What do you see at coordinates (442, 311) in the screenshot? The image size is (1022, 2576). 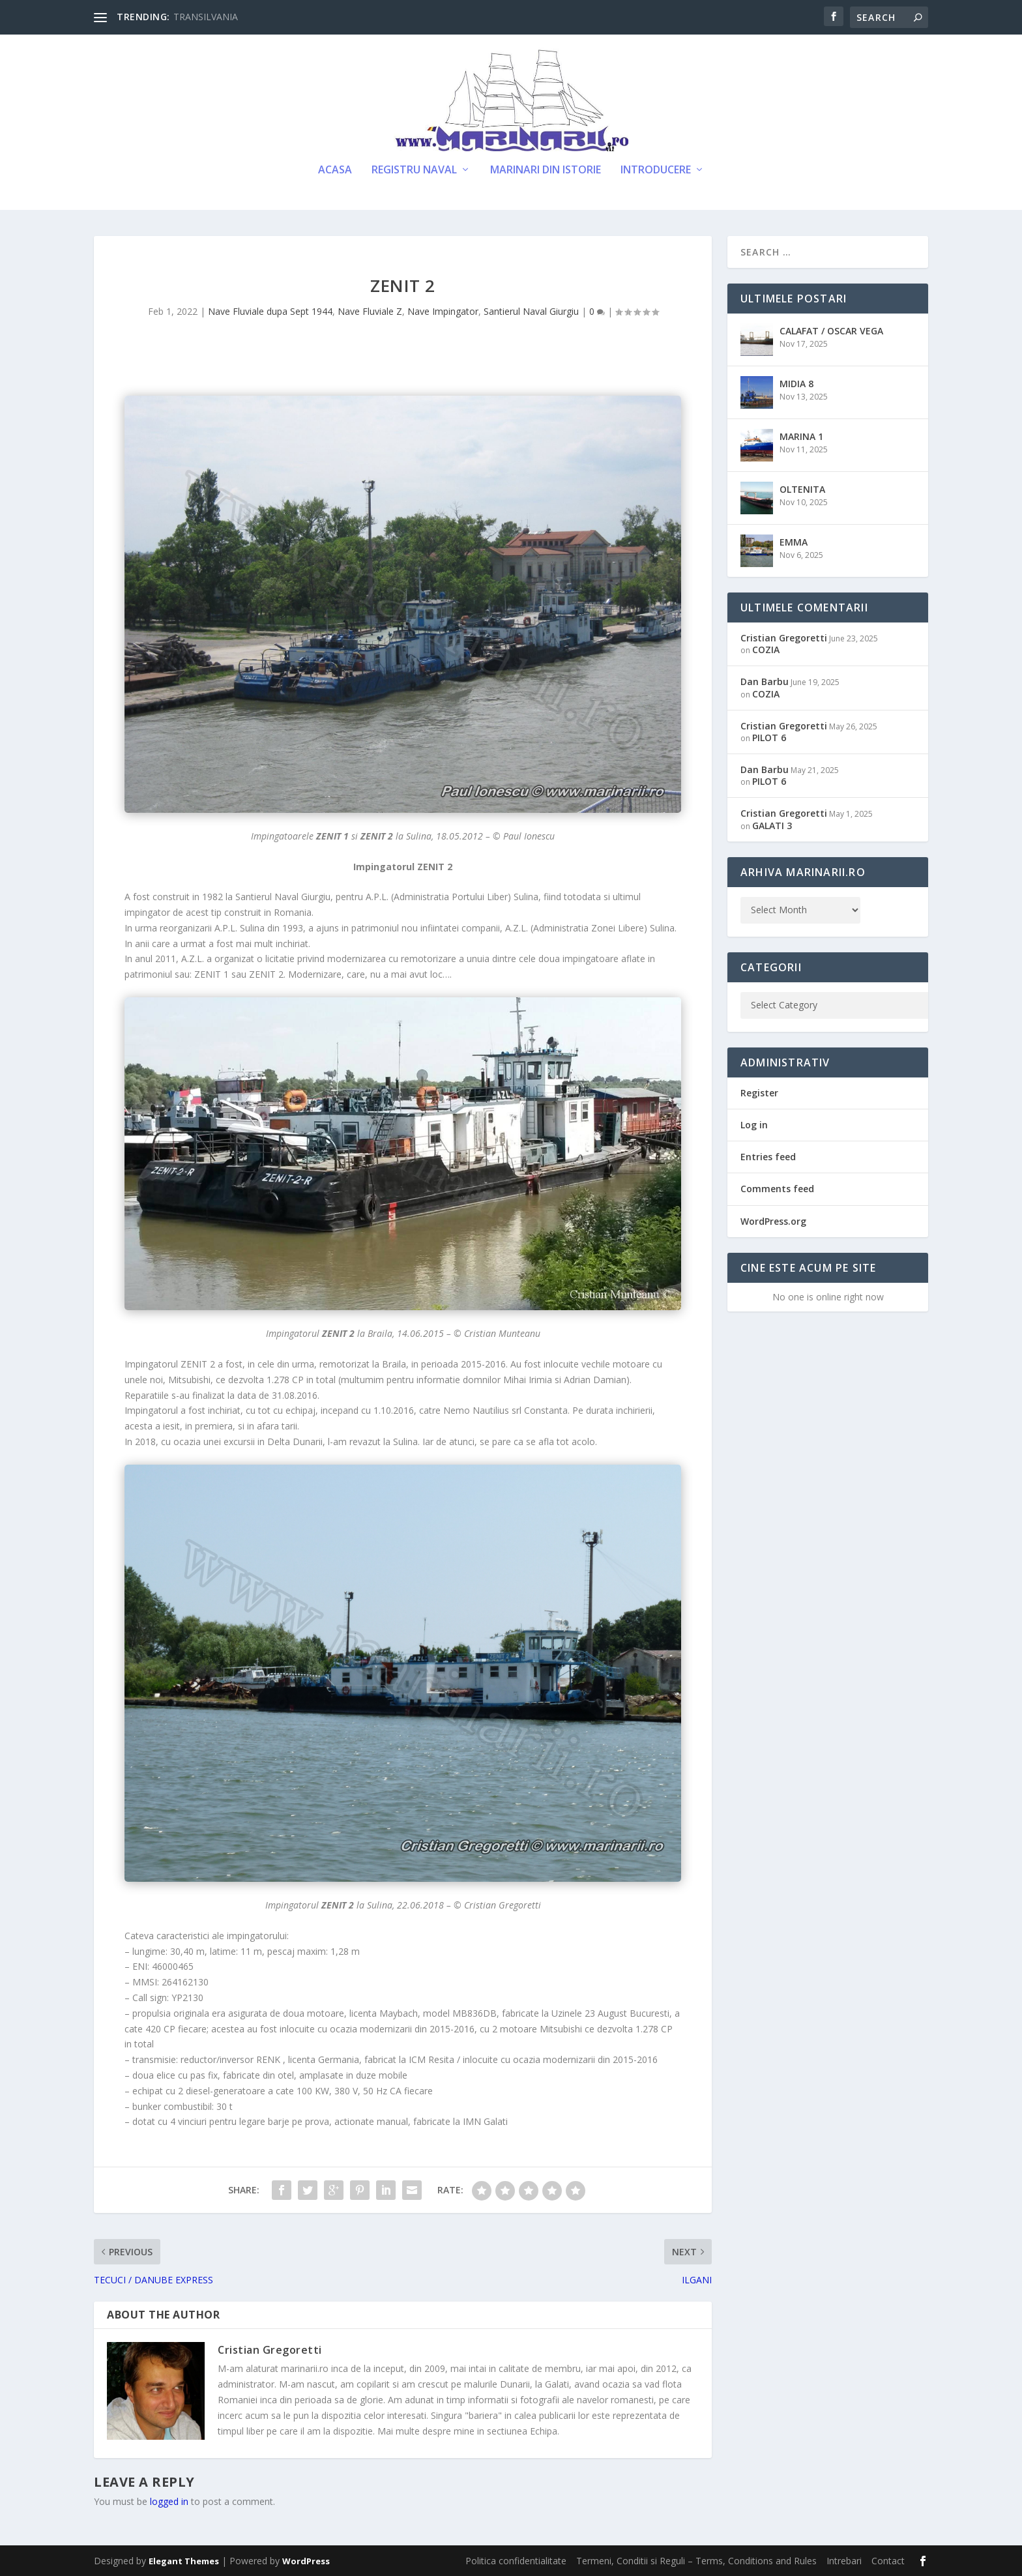 I see `Nave Impingator` at bounding box center [442, 311].